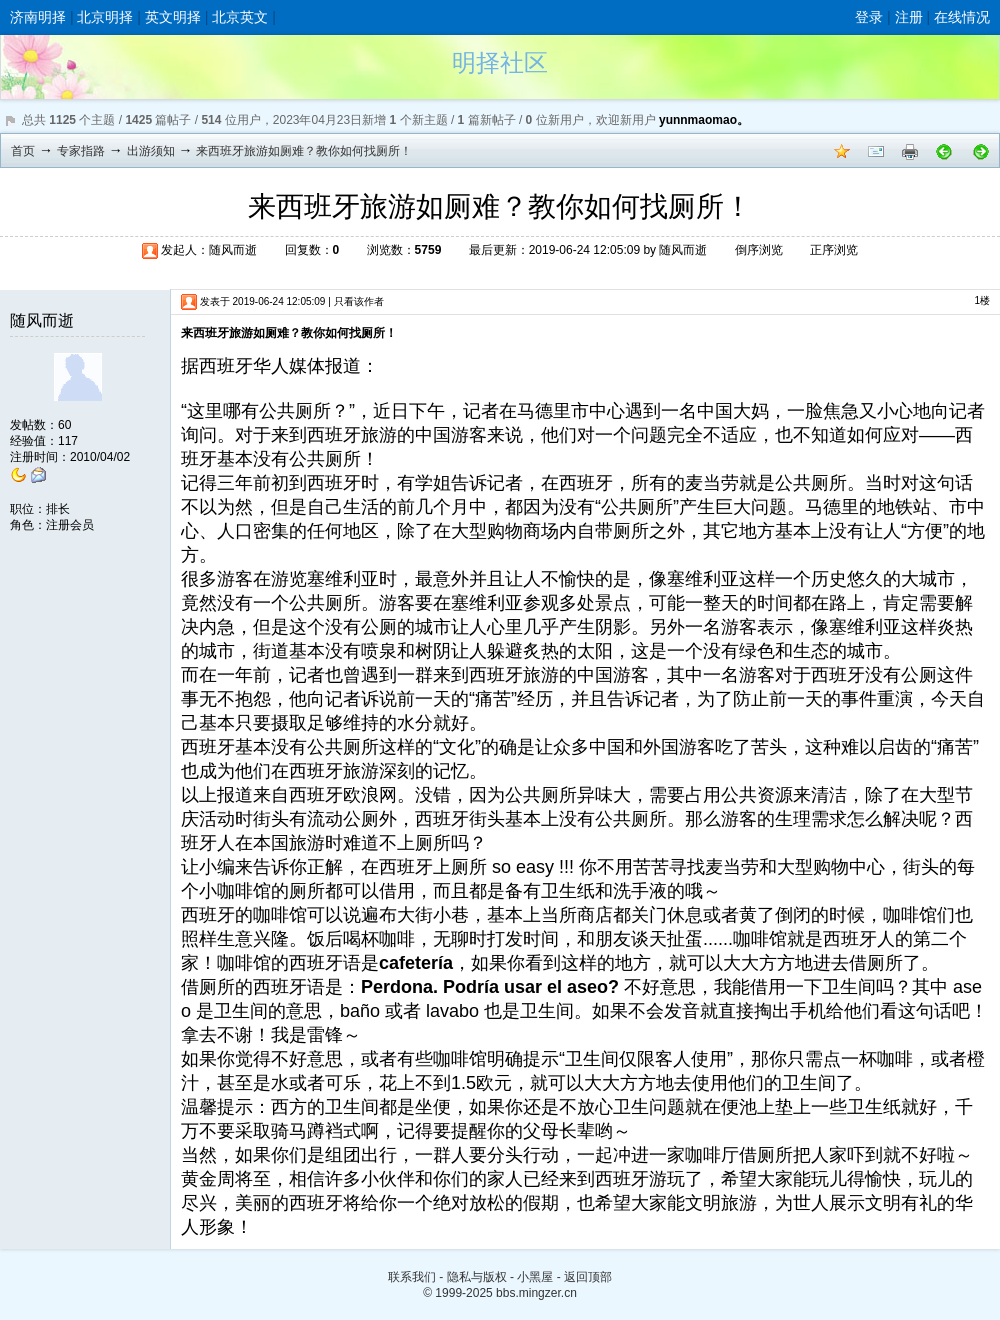  I want to click on 登录, so click(869, 17).